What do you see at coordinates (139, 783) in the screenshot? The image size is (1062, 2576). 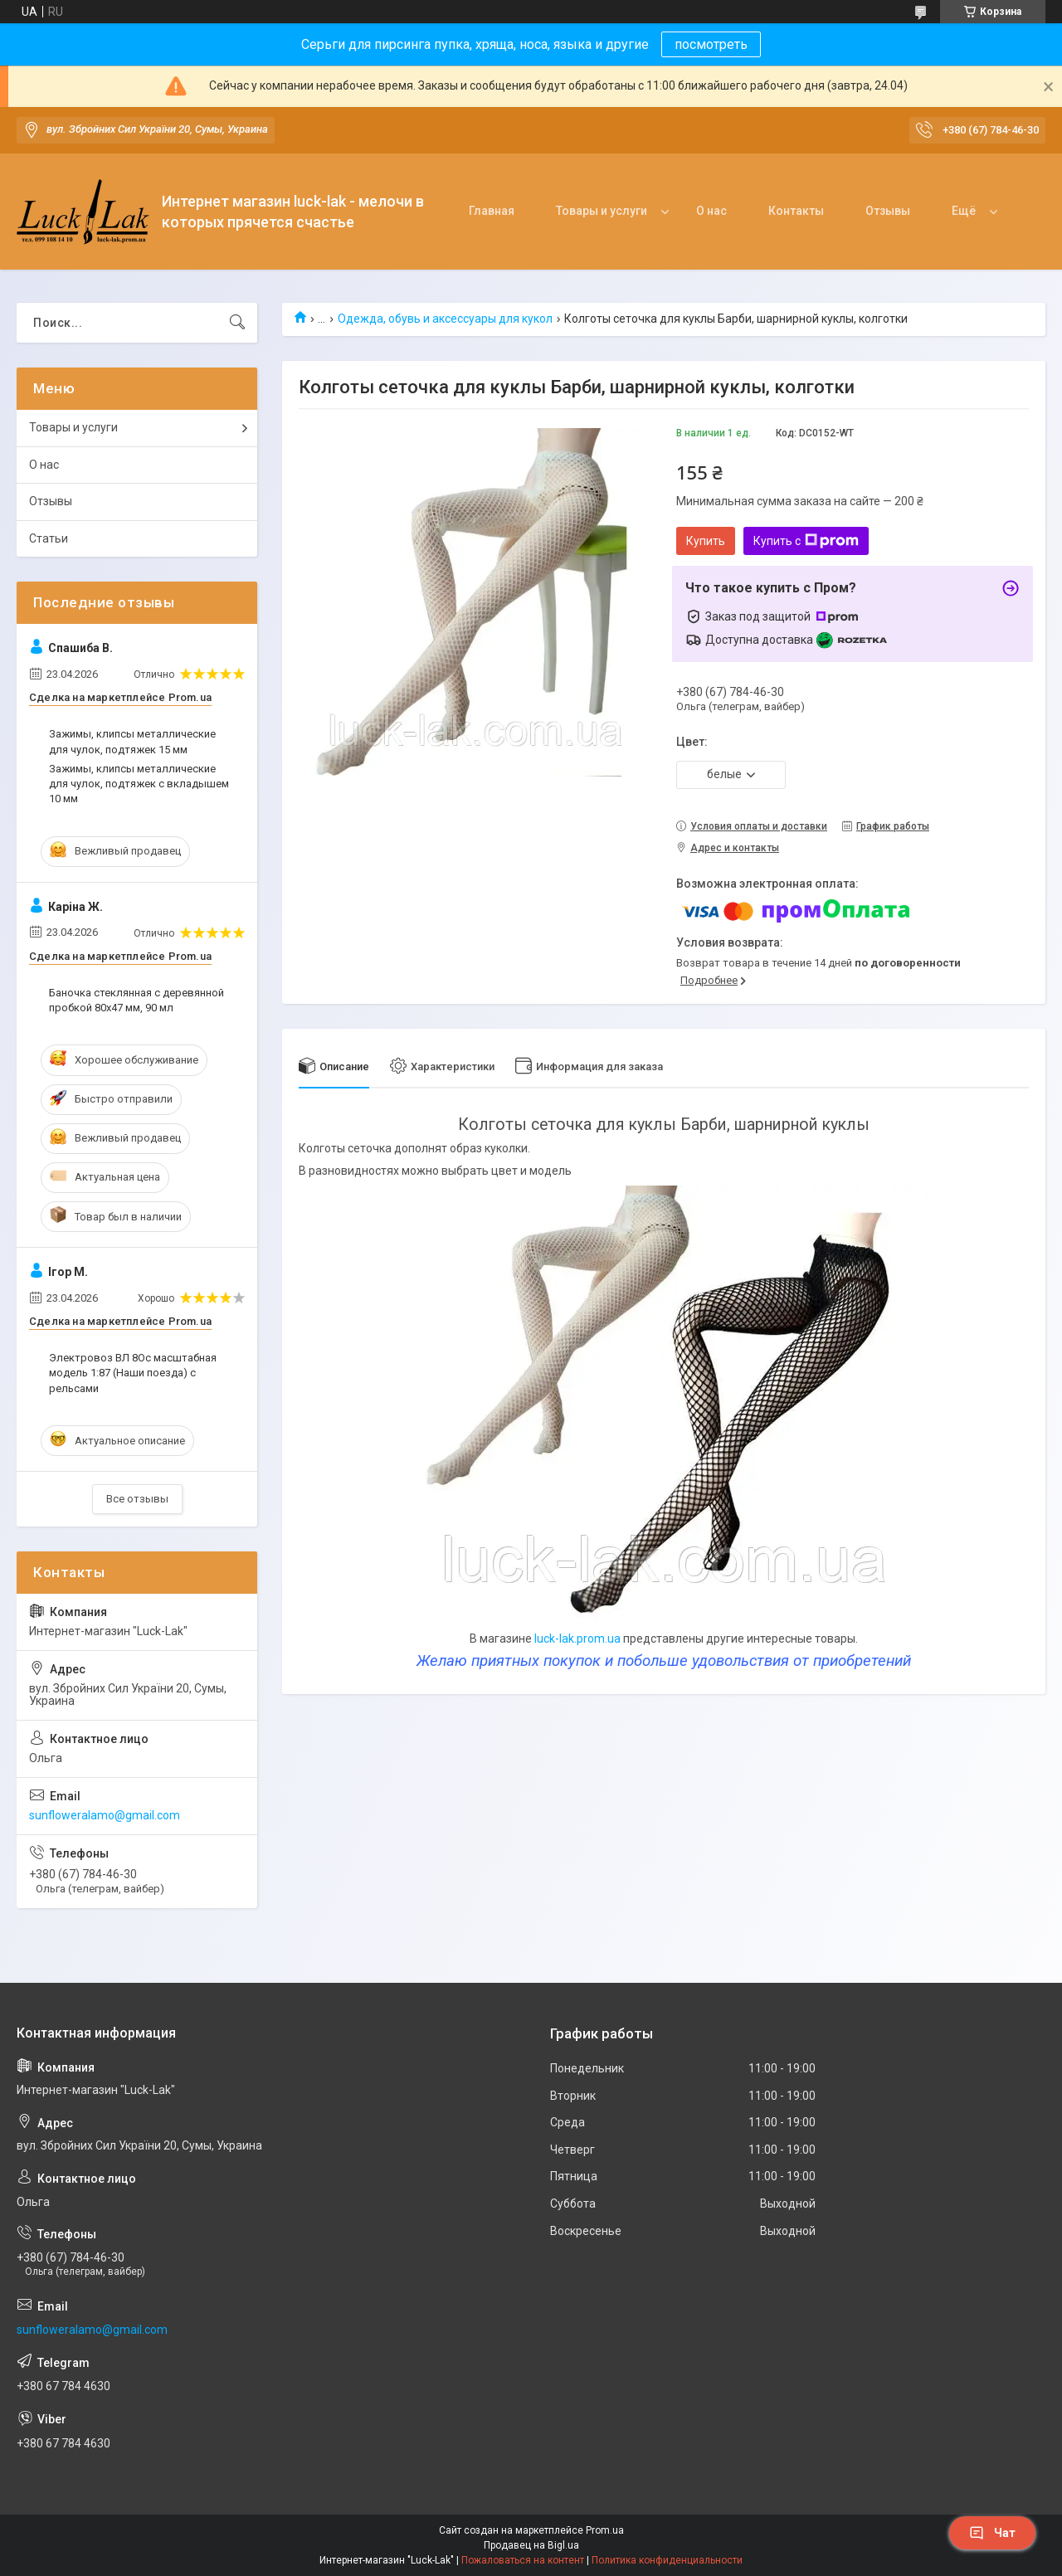 I see `Зажимы, клипсы металлические для чулок, подтяжек с вкладышем 10 мм` at bounding box center [139, 783].